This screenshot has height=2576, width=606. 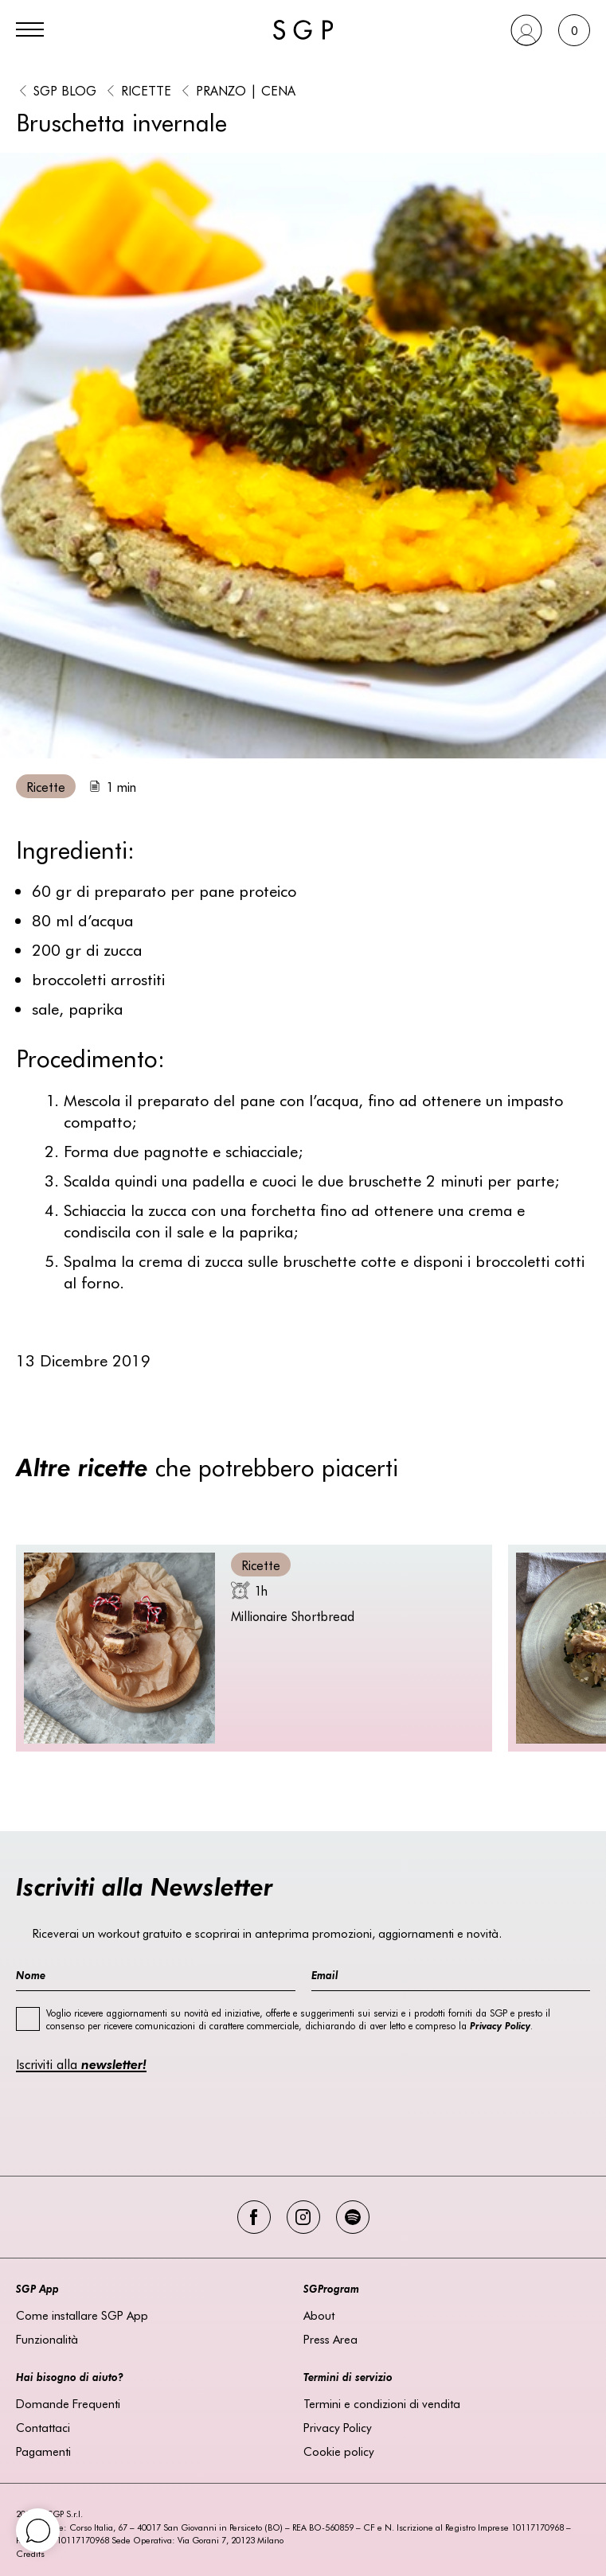 I want to click on Ricette, so click(x=146, y=90).